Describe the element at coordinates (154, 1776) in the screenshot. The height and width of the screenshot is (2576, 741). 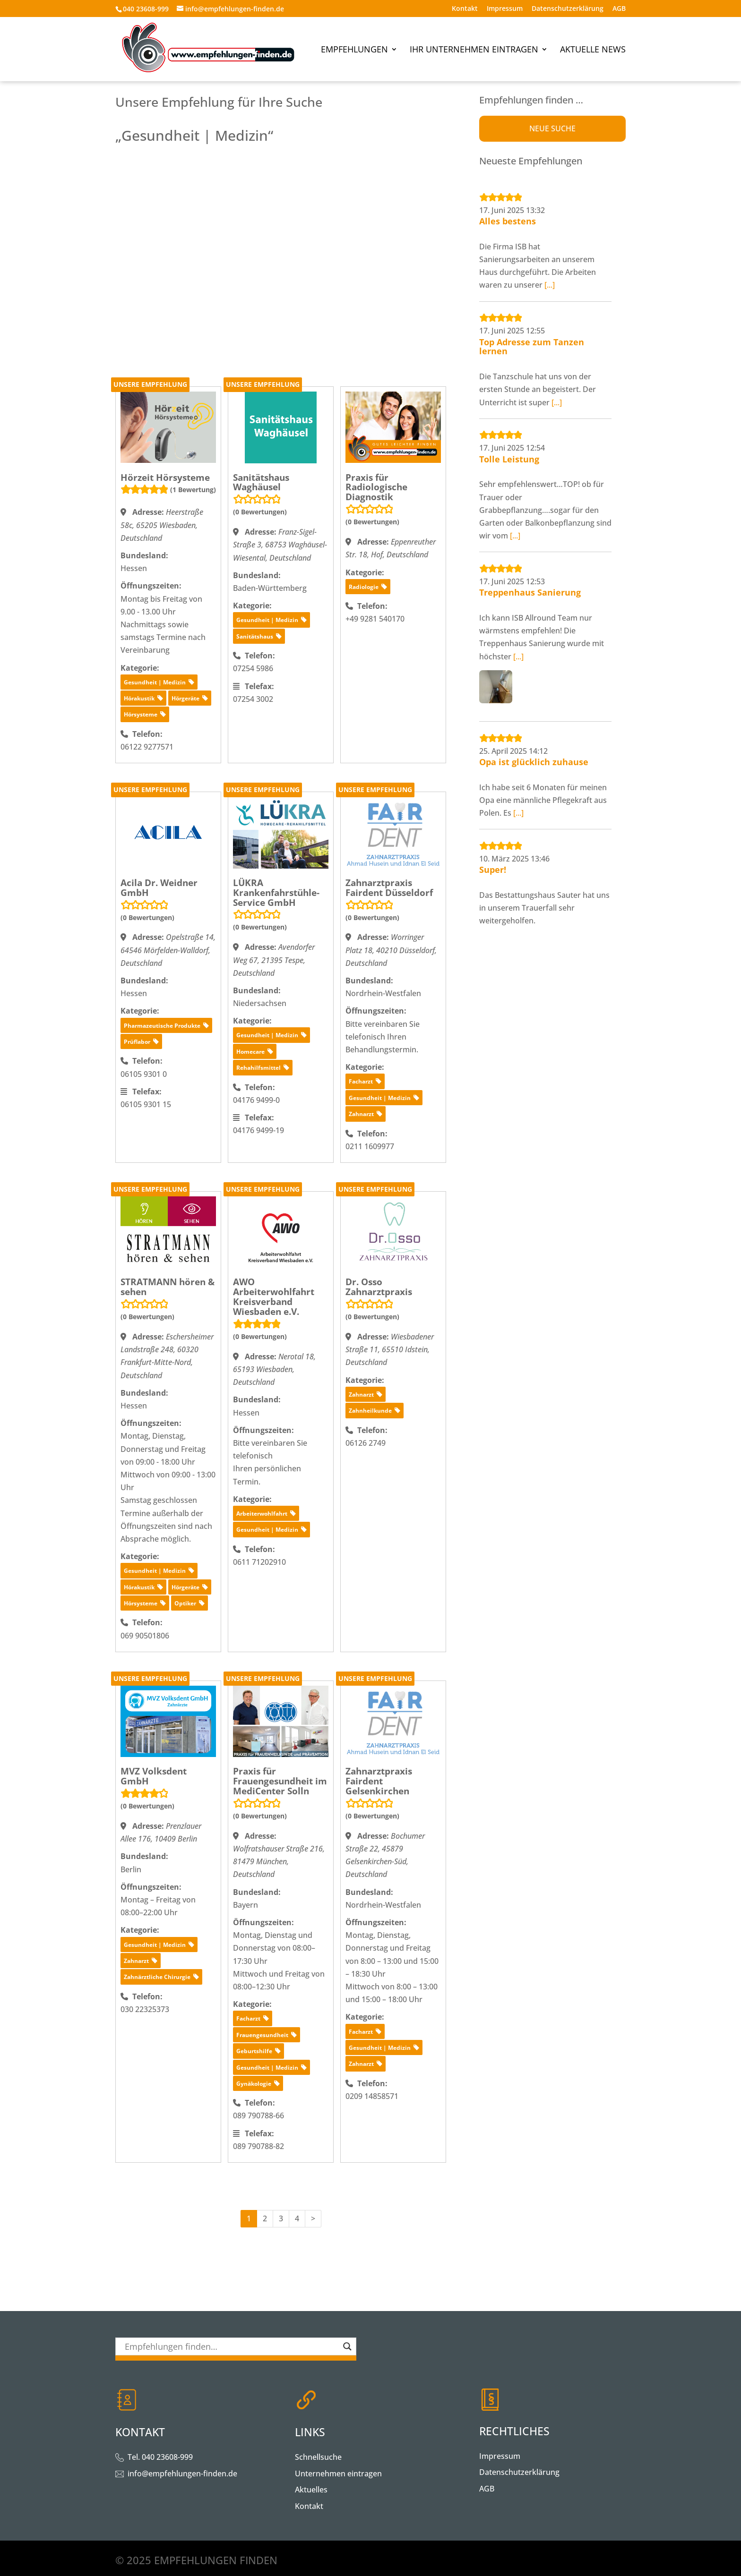
I see `MVZ Volksdent GmbH` at that location.